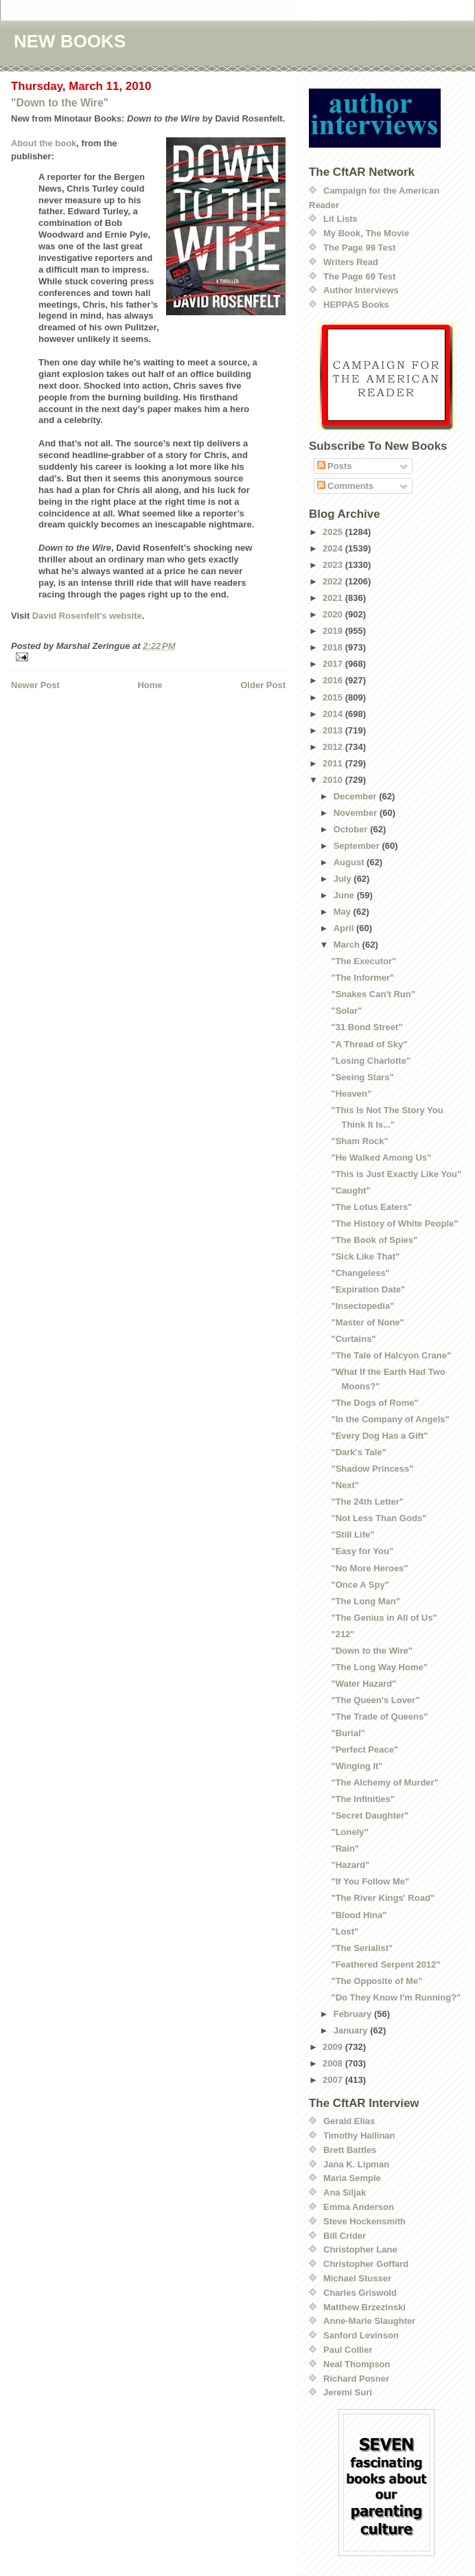 The height and width of the screenshot is (2576, 475). What do you see at coordinates (360, 2249) in the screenshot?
I see `Christopher Lane` at bounding box center [360, 2249].